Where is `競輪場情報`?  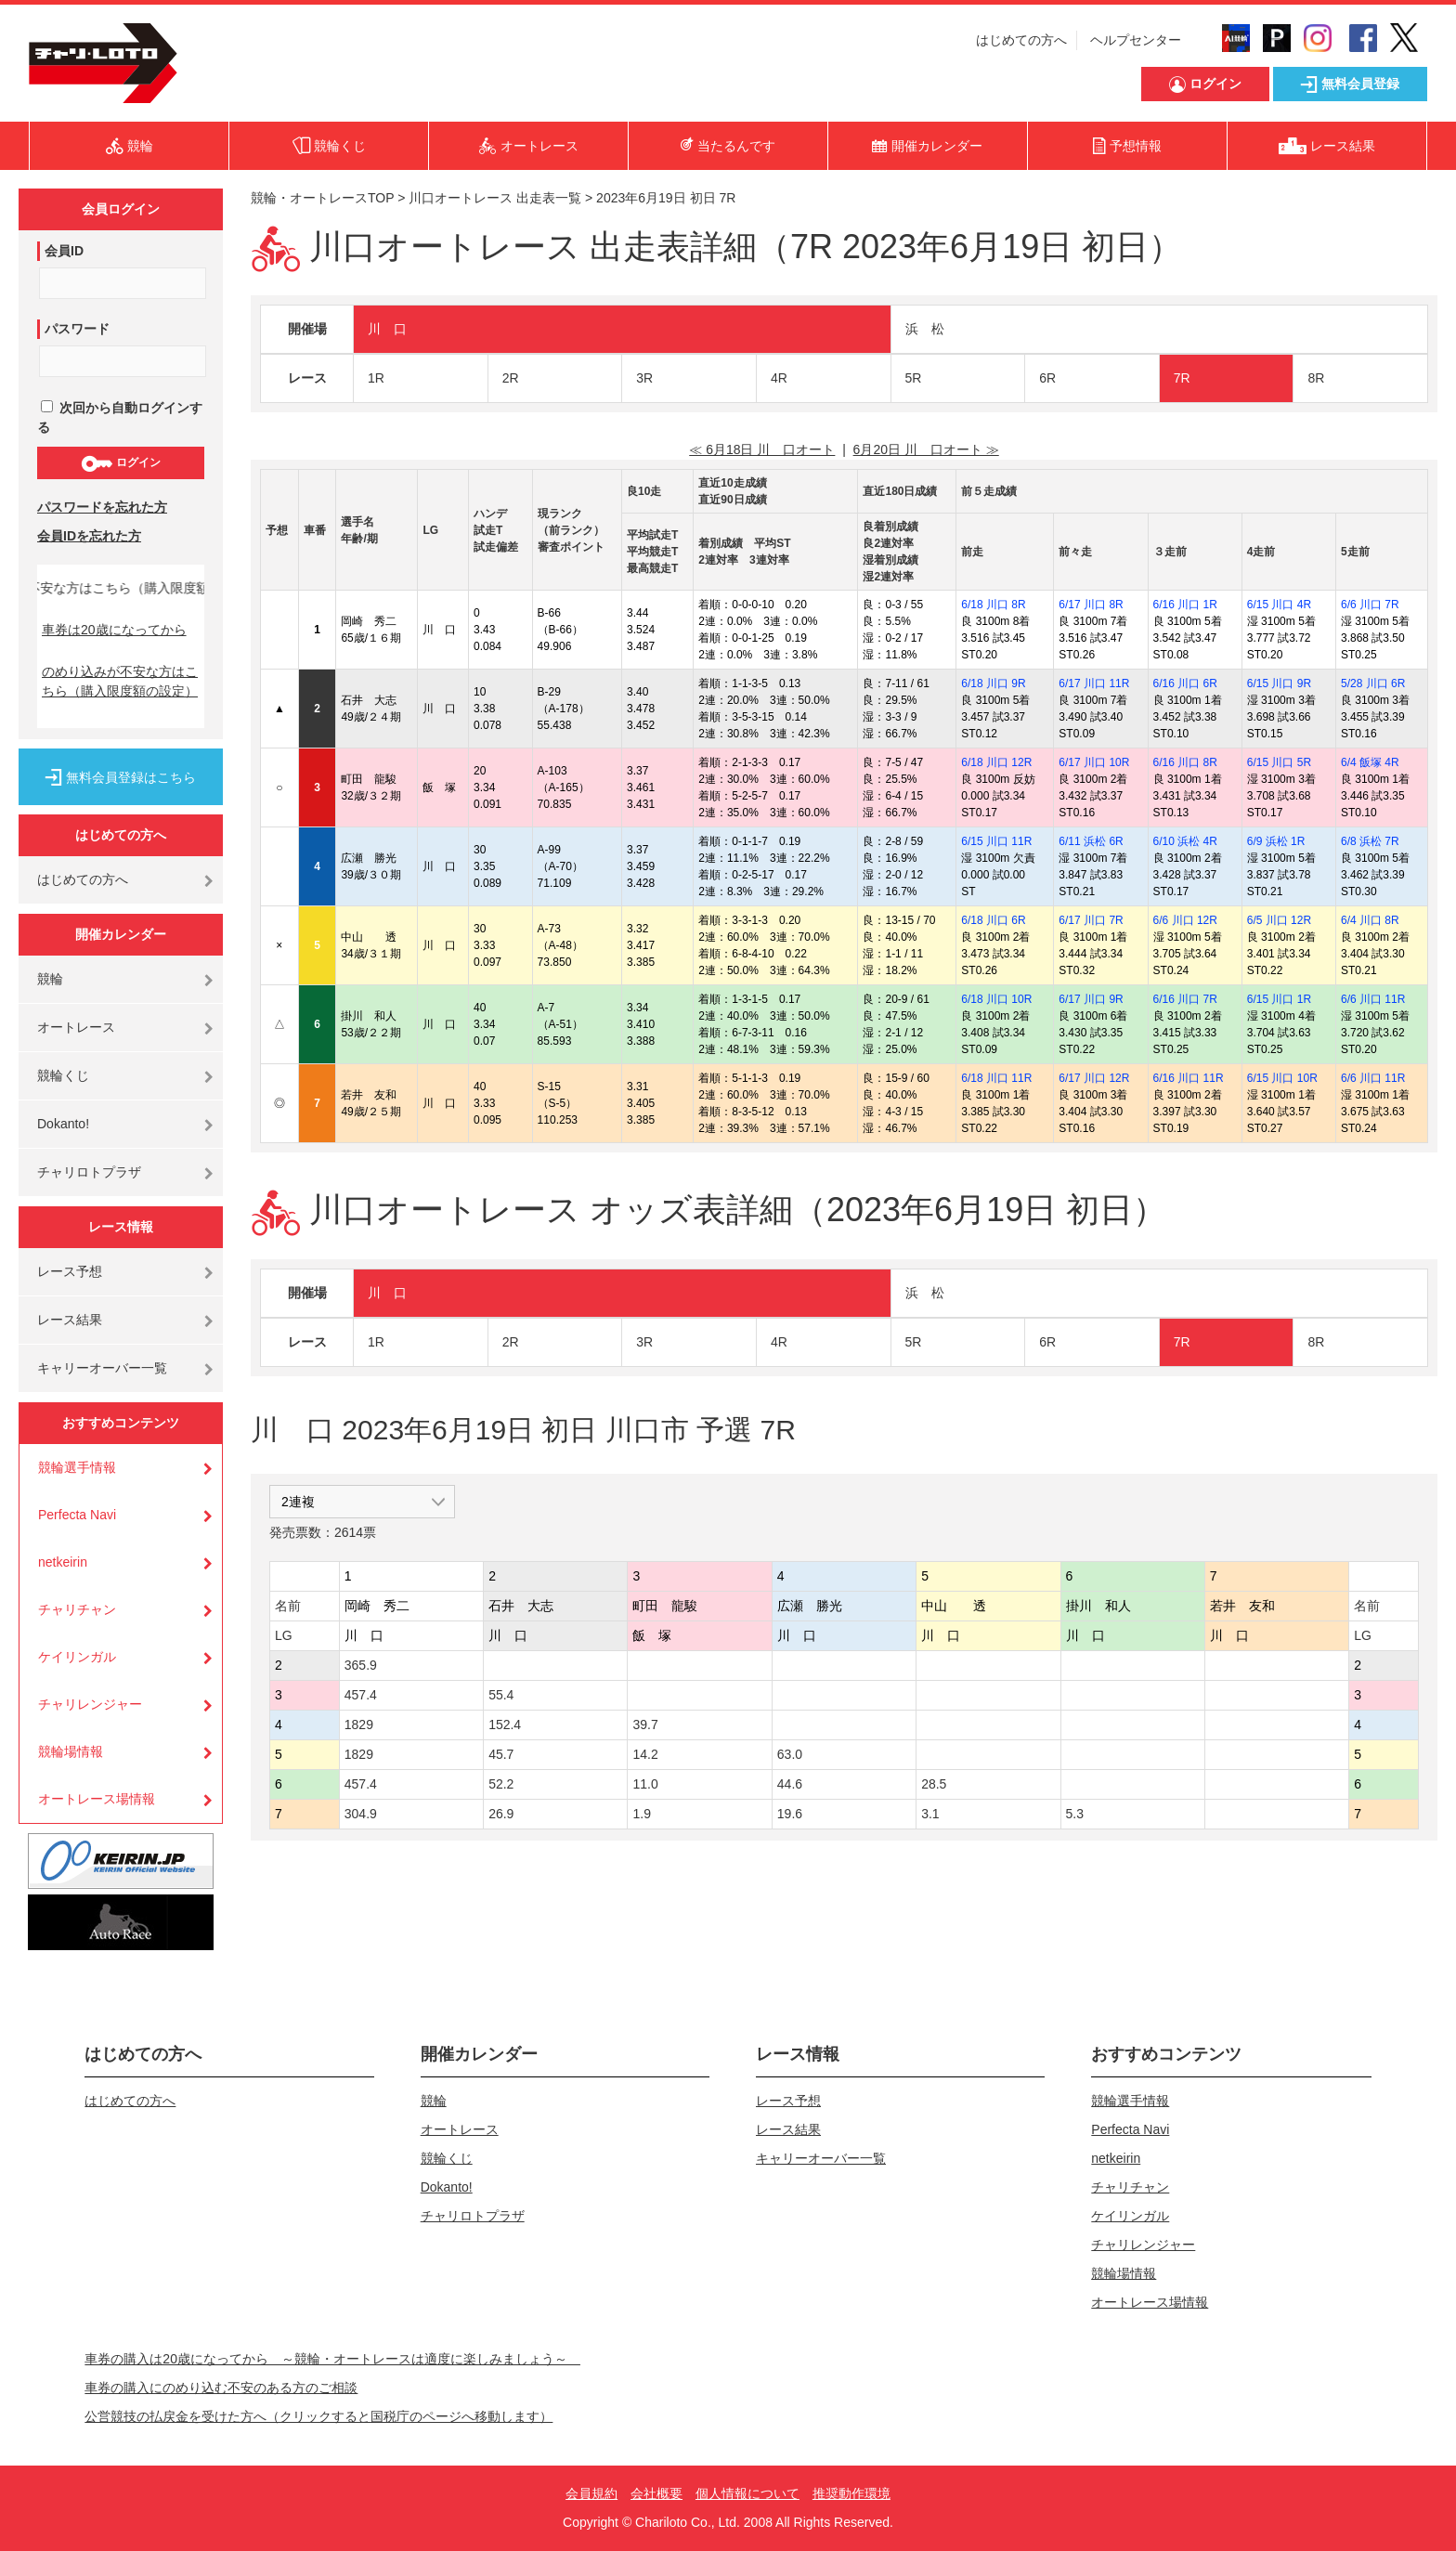
競輪場情報 is located at coordinates (70, 1751).